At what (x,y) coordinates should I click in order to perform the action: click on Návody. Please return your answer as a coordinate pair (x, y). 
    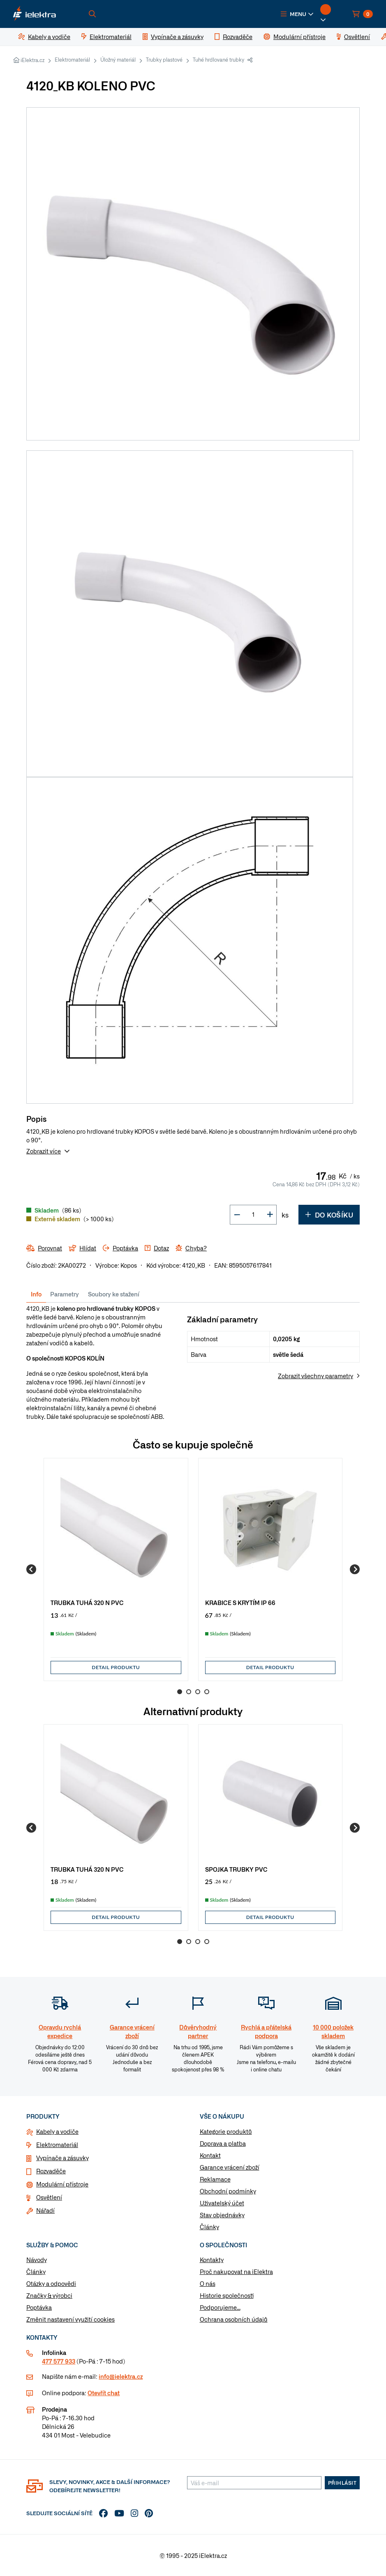
    Looking at the image, I should click on (36, 2259).